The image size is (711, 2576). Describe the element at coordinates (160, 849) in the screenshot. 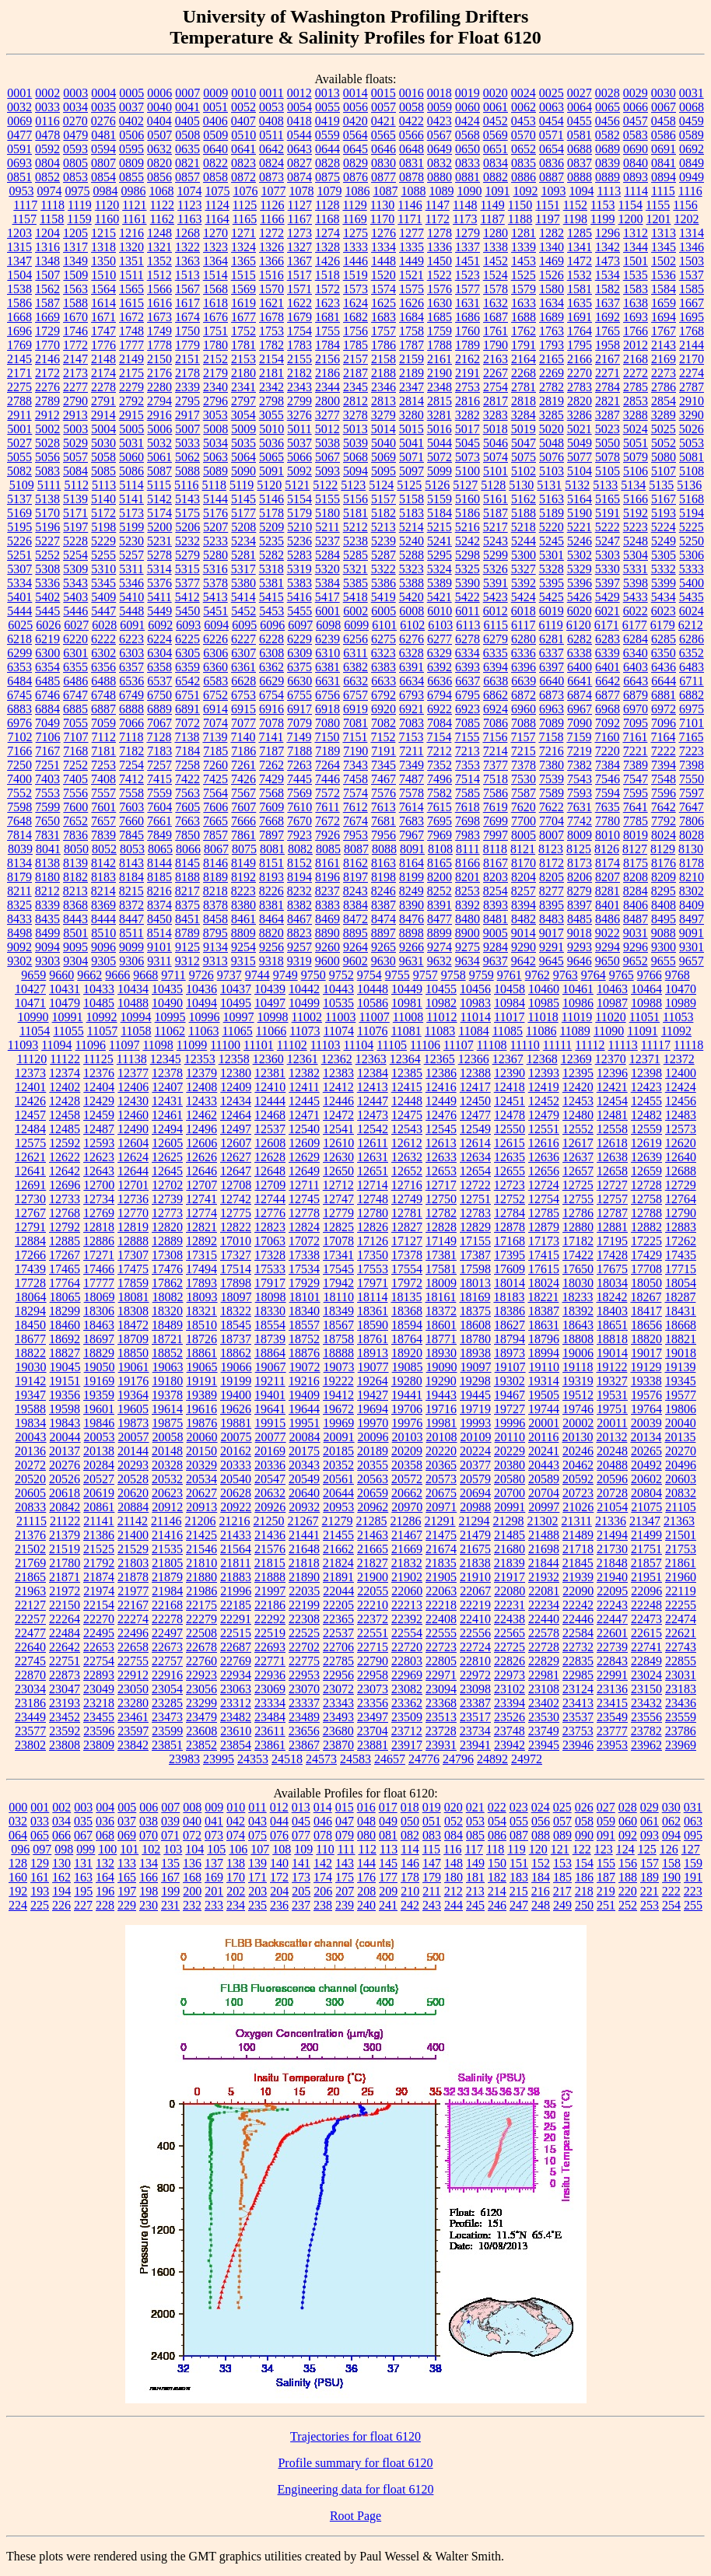

I see `8065` at that location.